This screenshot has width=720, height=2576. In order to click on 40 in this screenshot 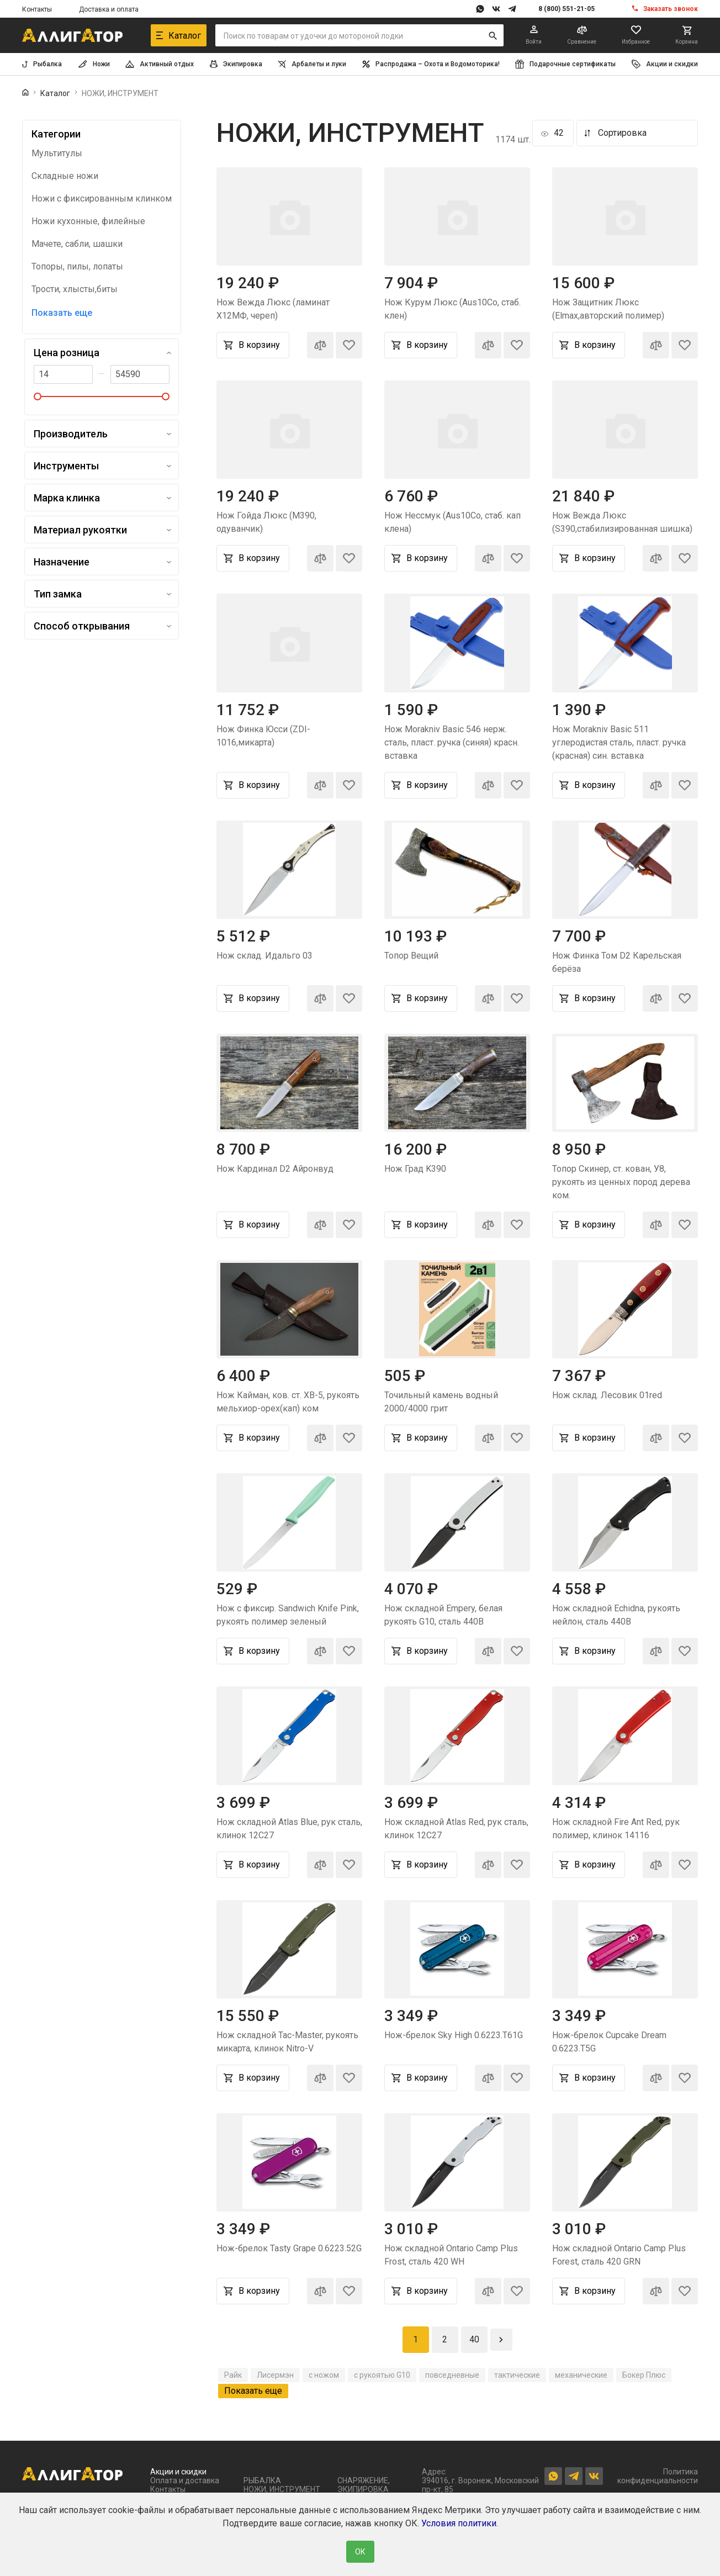, I will do `click(474, 2339)`.